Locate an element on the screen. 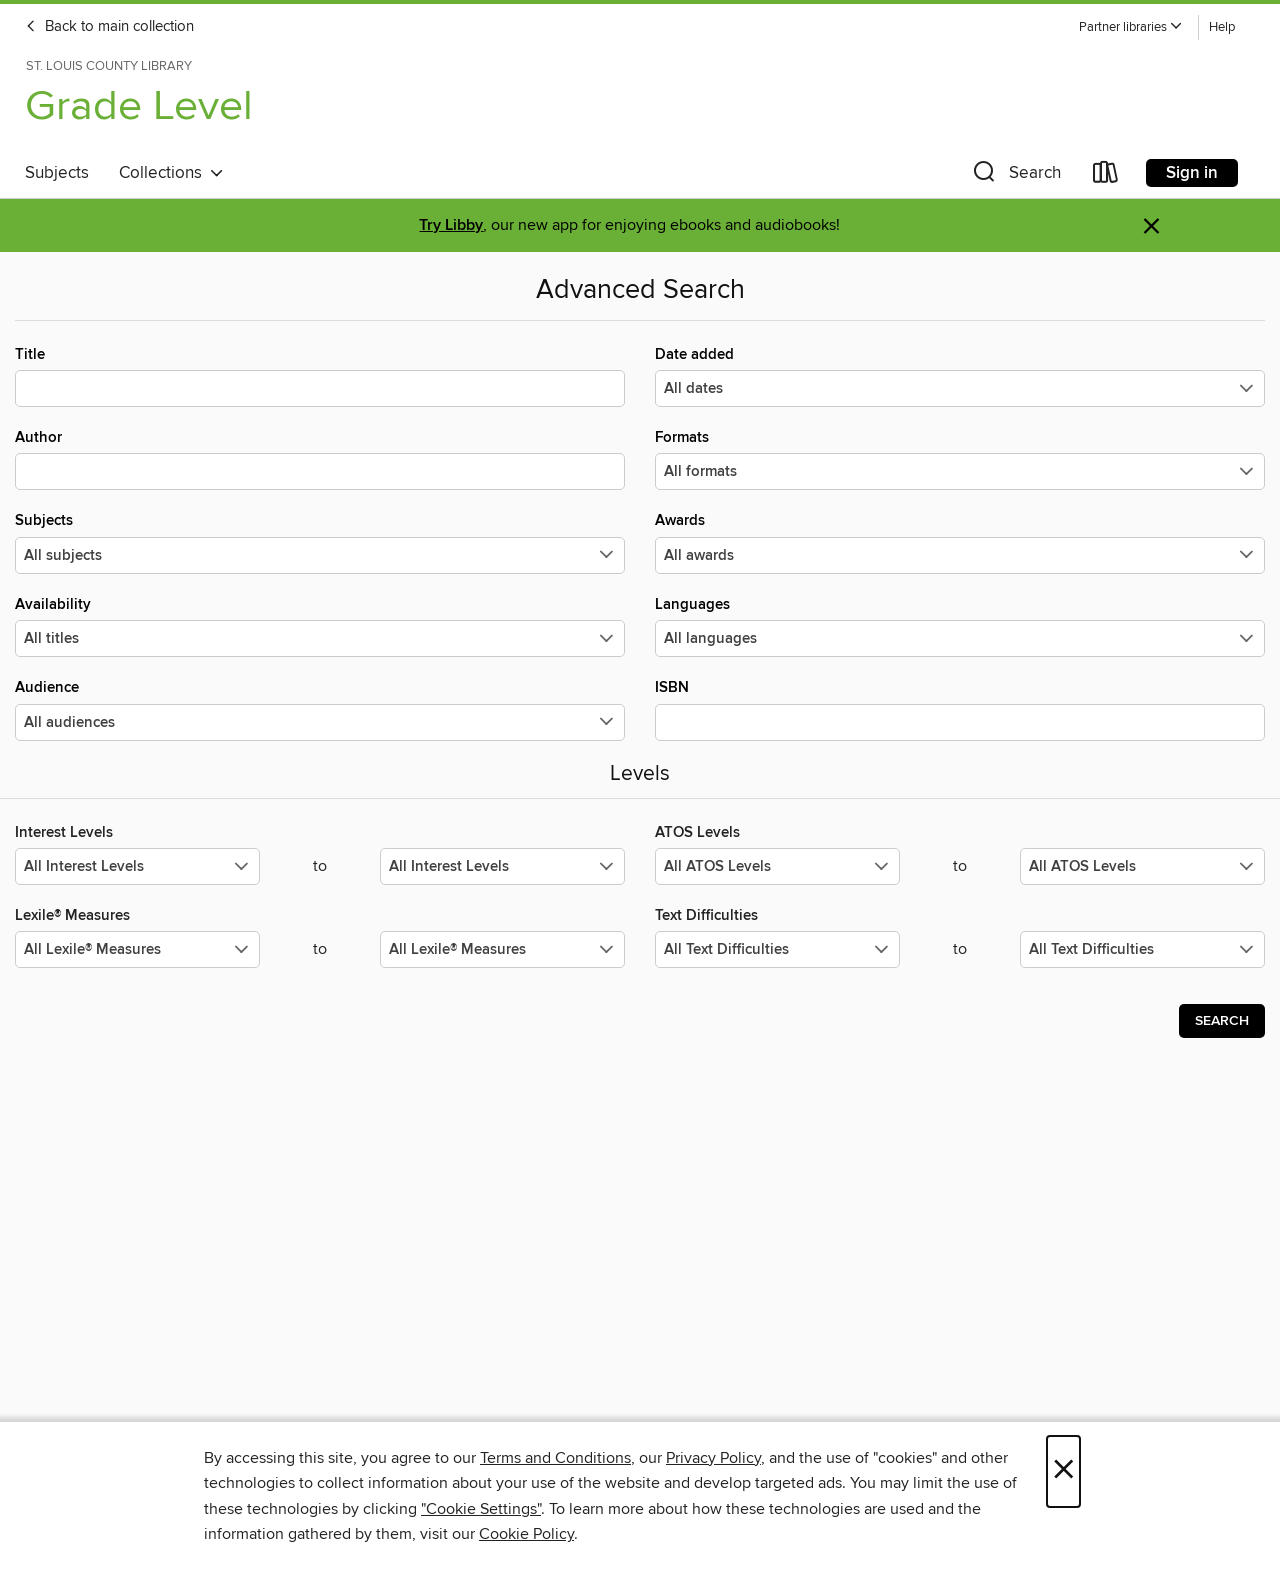 The width and height of the screenshot is (1280, 1592). Cookie Policy is located at coordinates (526, 1534).